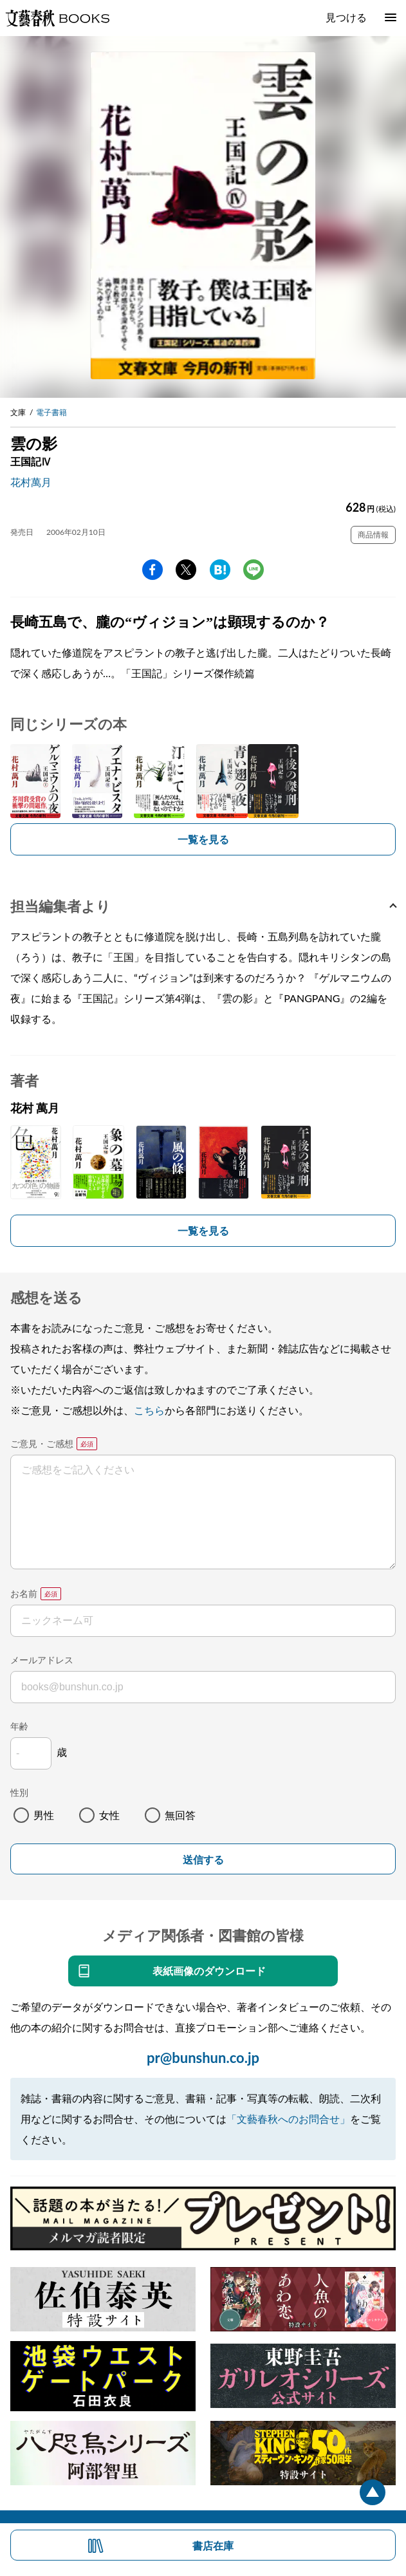  I want to click on facebook, so click(152, 569).